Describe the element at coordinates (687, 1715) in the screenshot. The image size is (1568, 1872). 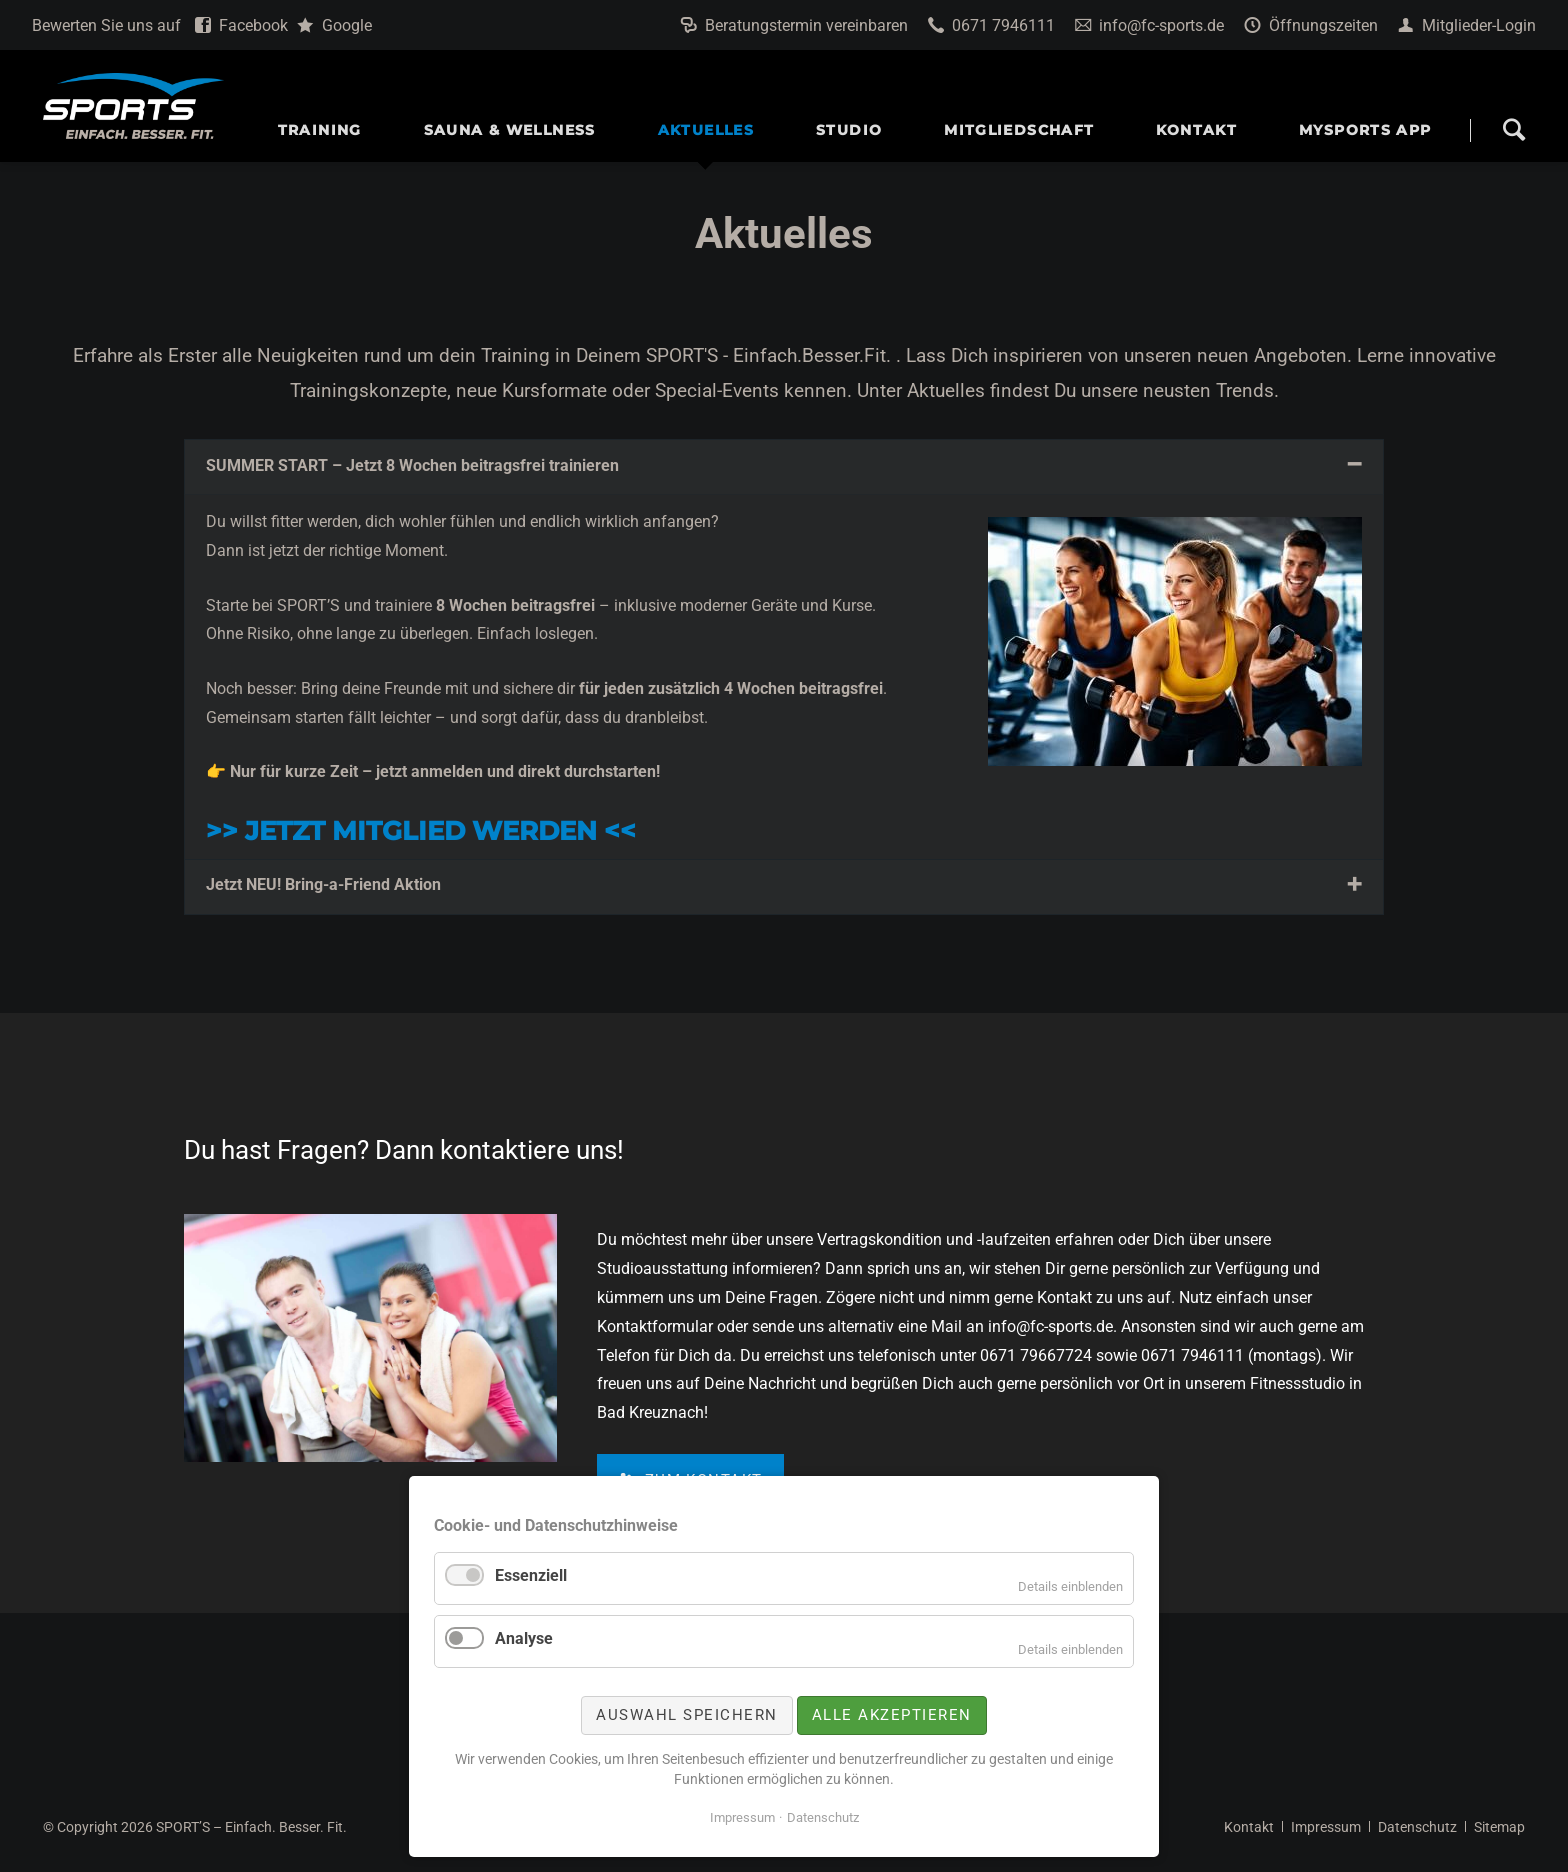
I see `Auswahl speichern` at that location.